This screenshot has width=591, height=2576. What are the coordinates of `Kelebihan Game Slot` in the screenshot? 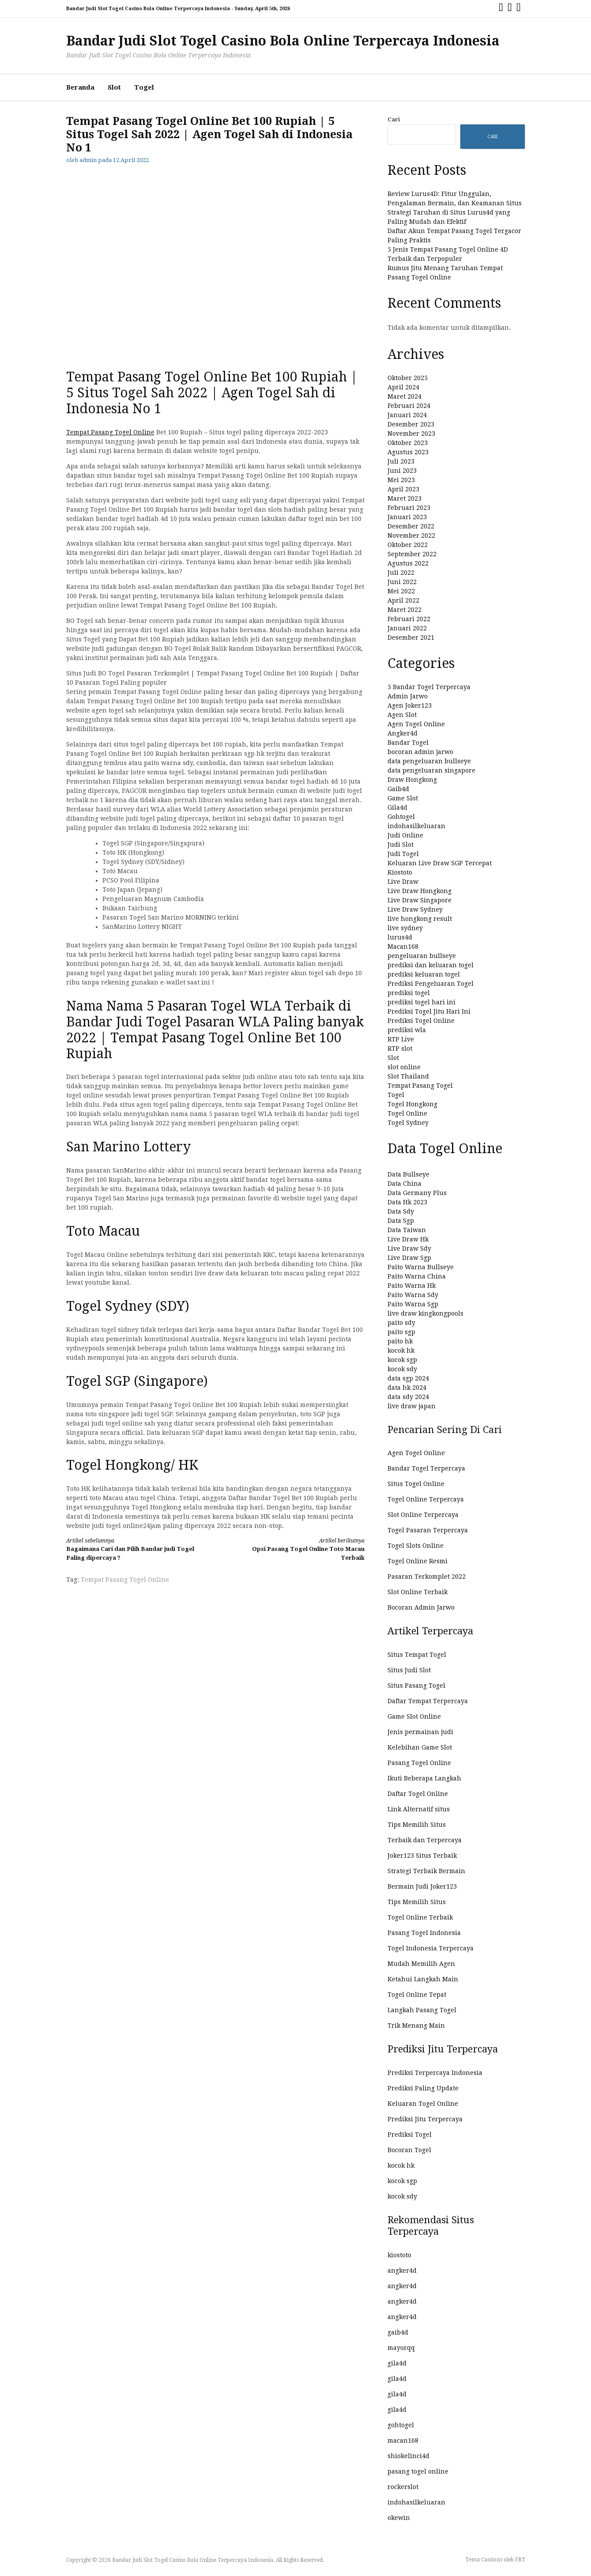 It's located at (420, 1747).